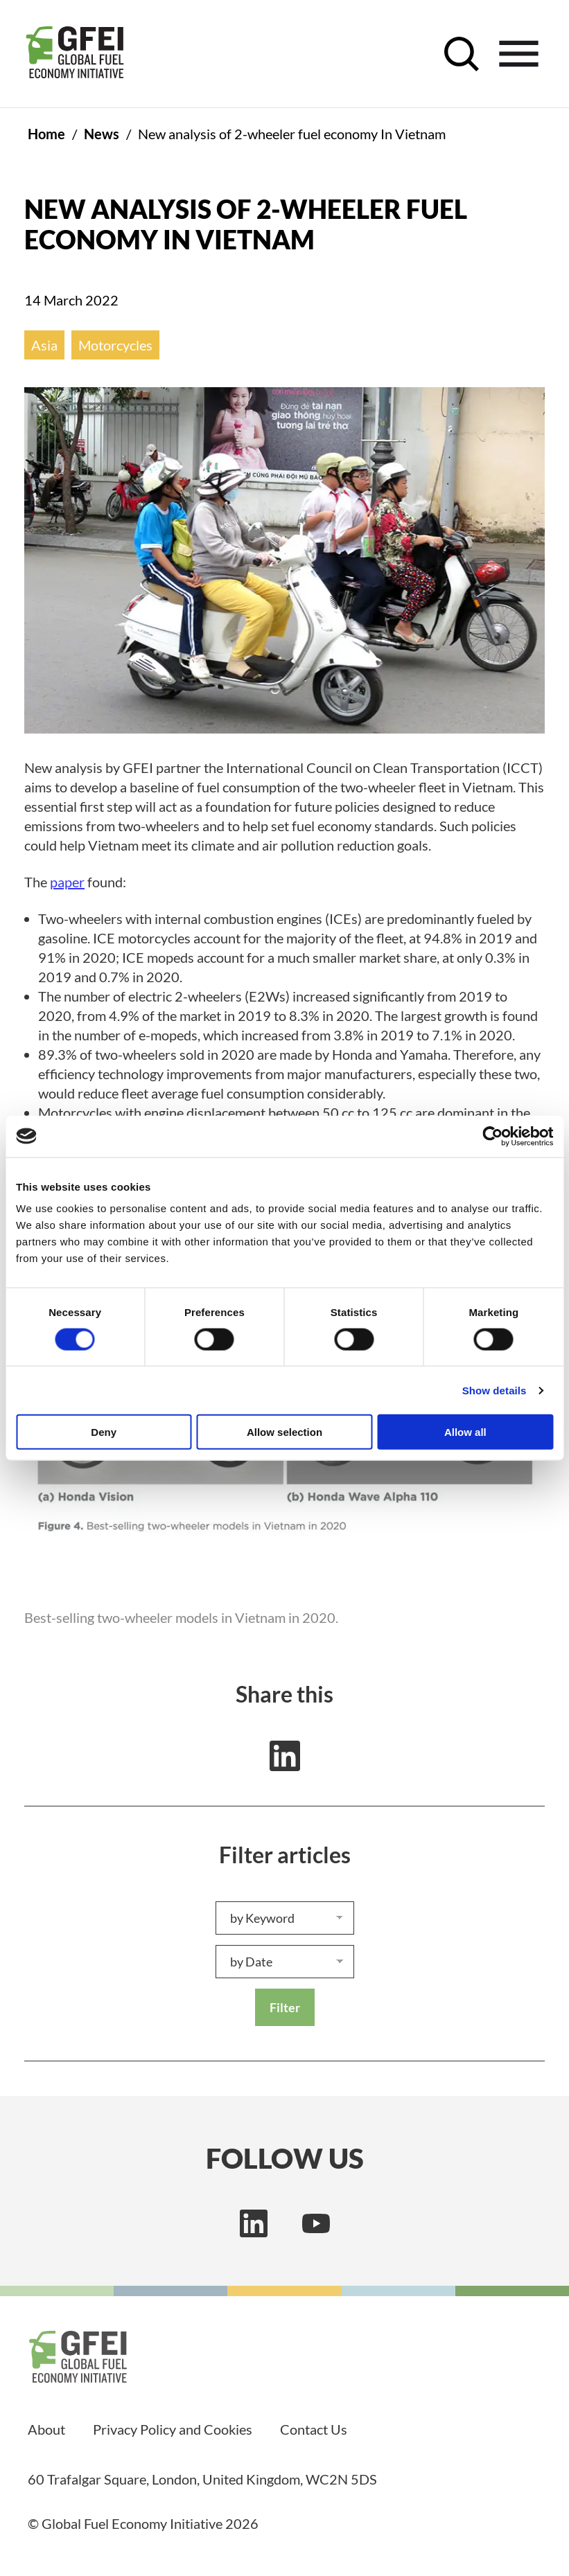 The height and width of the screenshot is (2576, 569). What do you see at coordinates (313, 2429) in the screenshot?
I see `Contact Us` at bounding box center [313, 2429].